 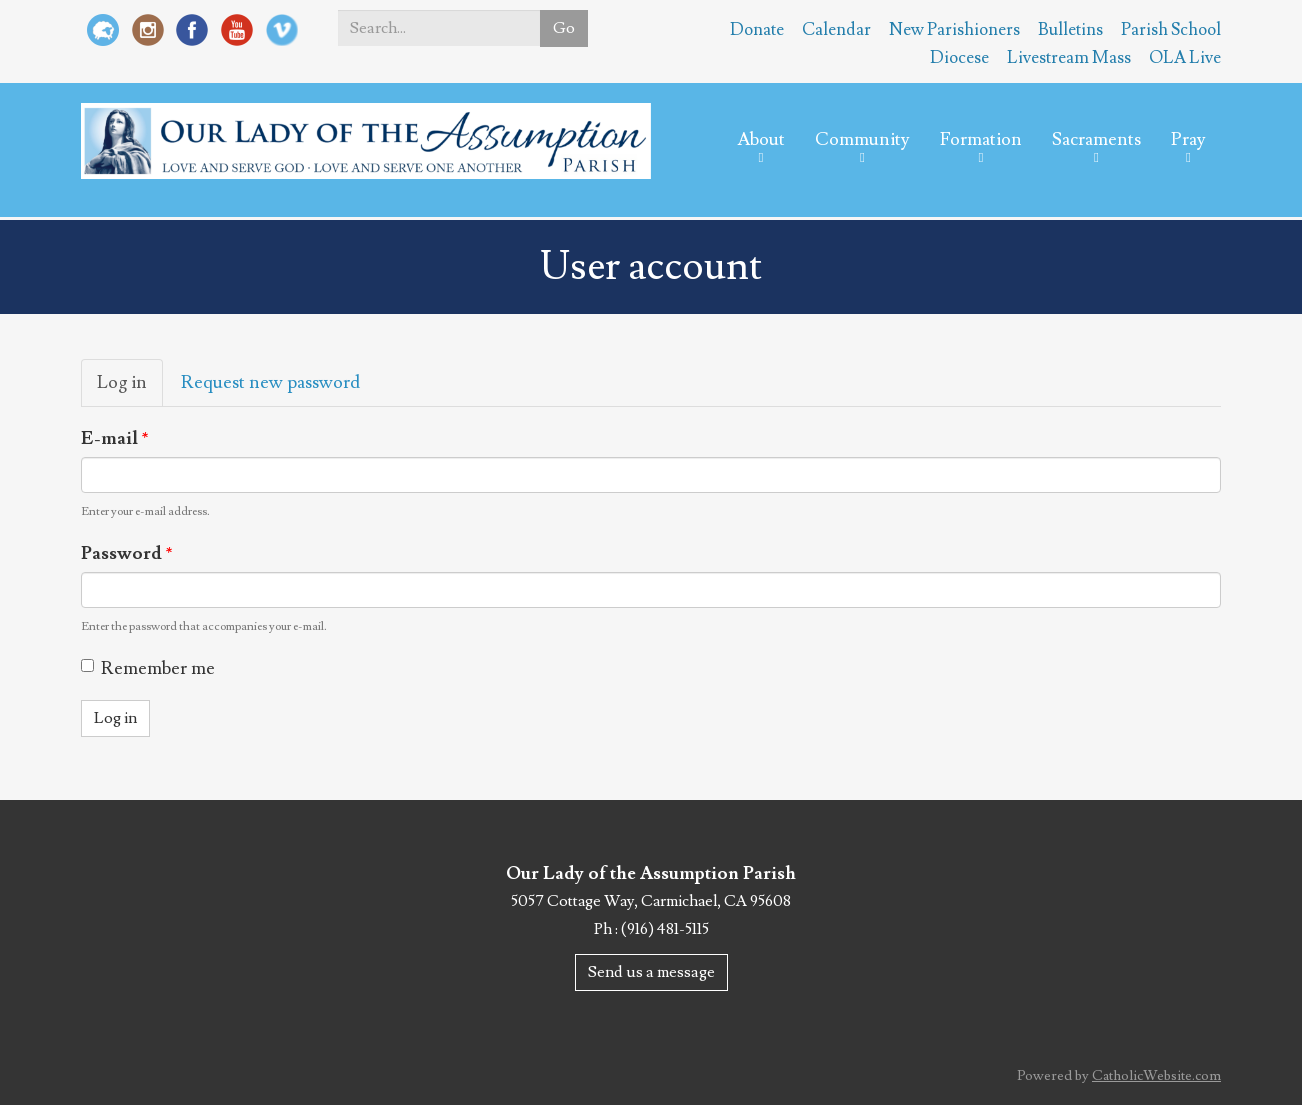 I want to click on Go, so click(x=564, y=28).